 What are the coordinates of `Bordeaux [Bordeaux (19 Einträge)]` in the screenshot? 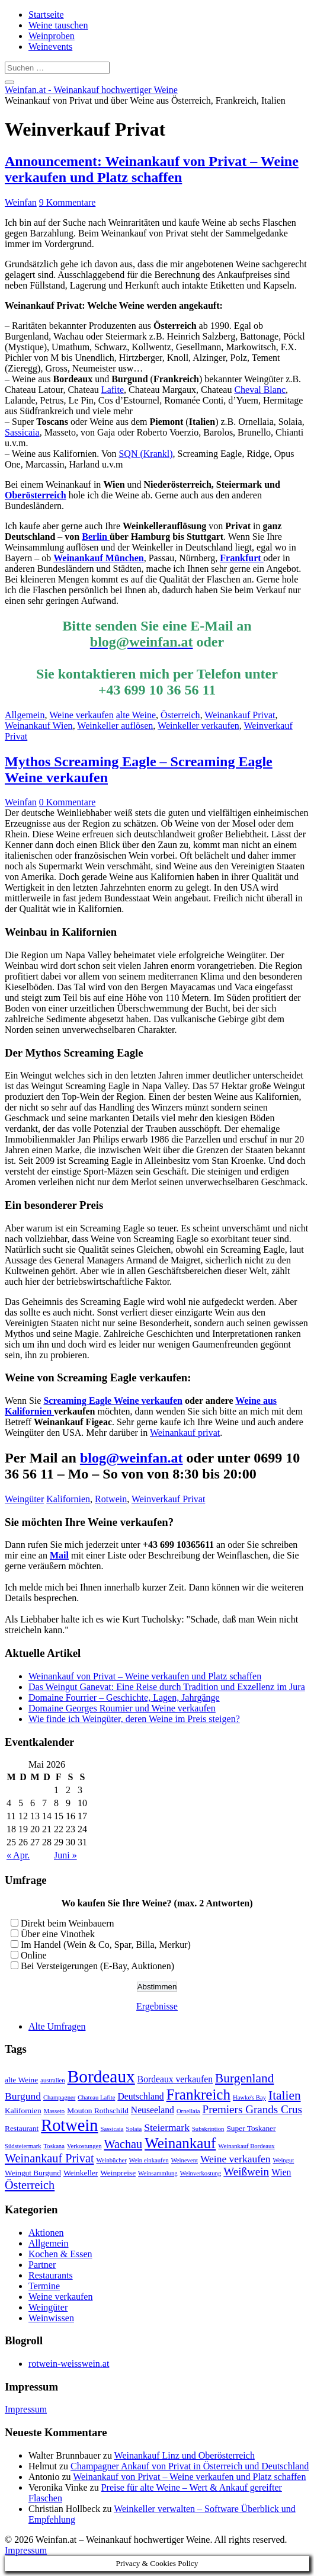 It's located at (101, 2076).